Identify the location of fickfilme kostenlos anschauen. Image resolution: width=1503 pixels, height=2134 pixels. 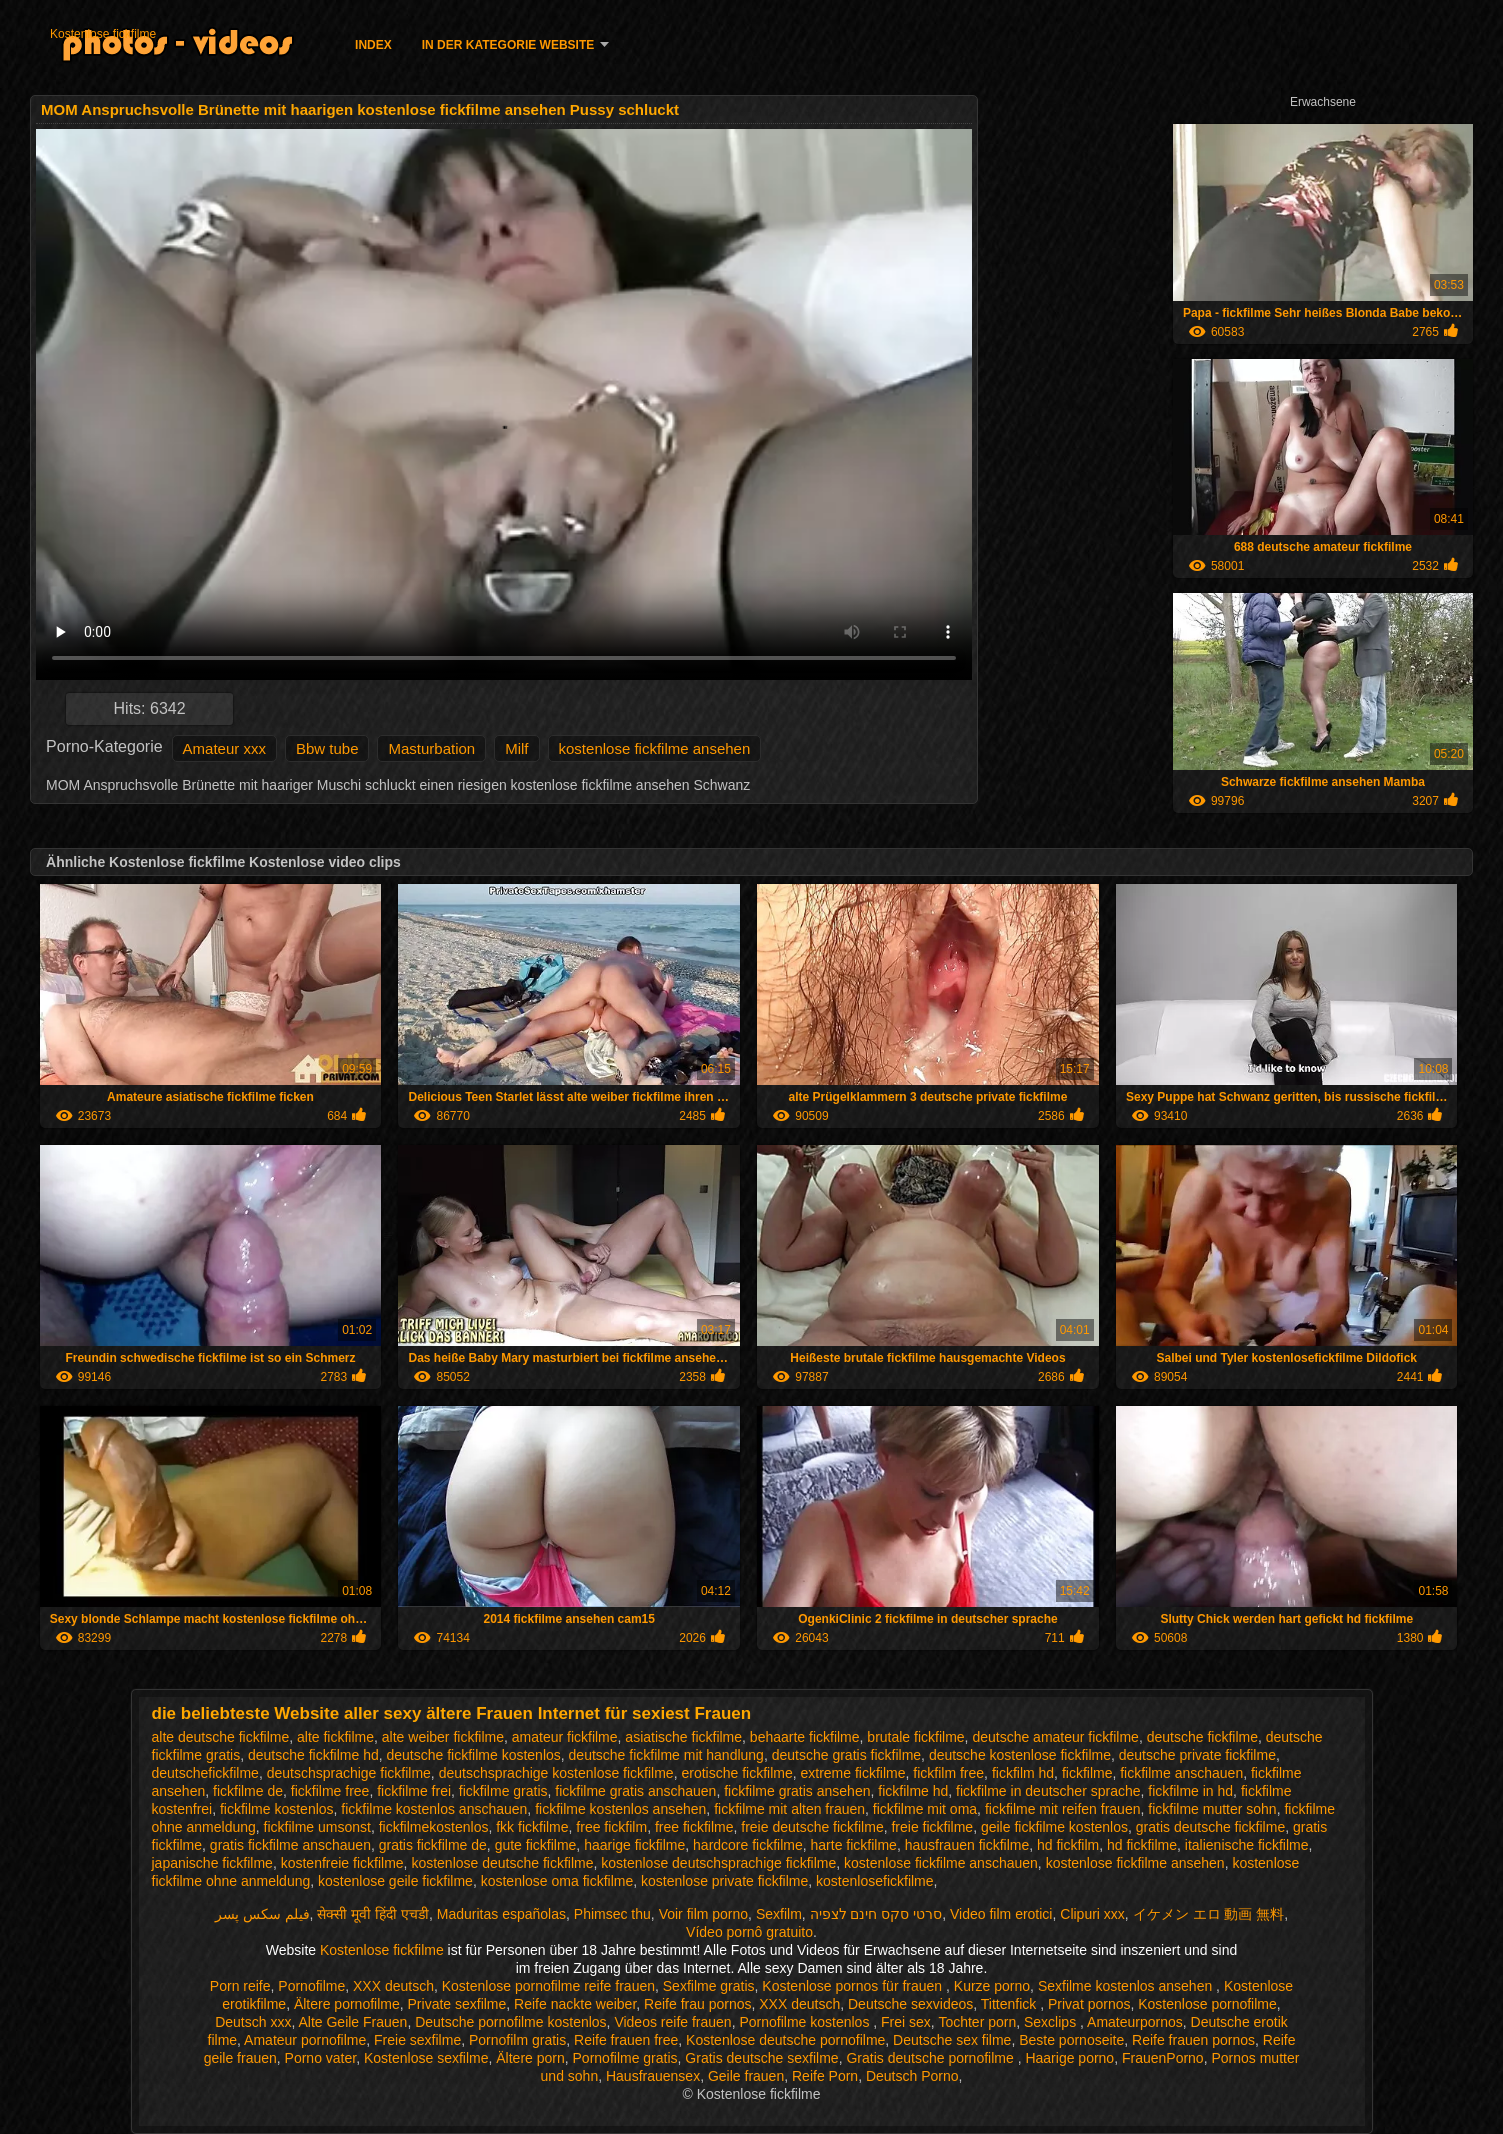
(434, 1809).